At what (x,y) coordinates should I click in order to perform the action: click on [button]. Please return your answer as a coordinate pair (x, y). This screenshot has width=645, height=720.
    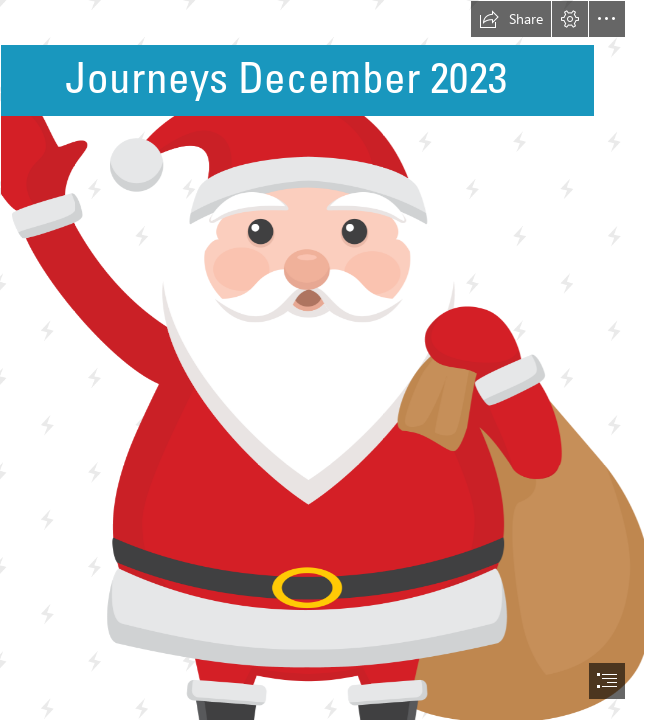
    Looking at the image, I should click on (511, 19).